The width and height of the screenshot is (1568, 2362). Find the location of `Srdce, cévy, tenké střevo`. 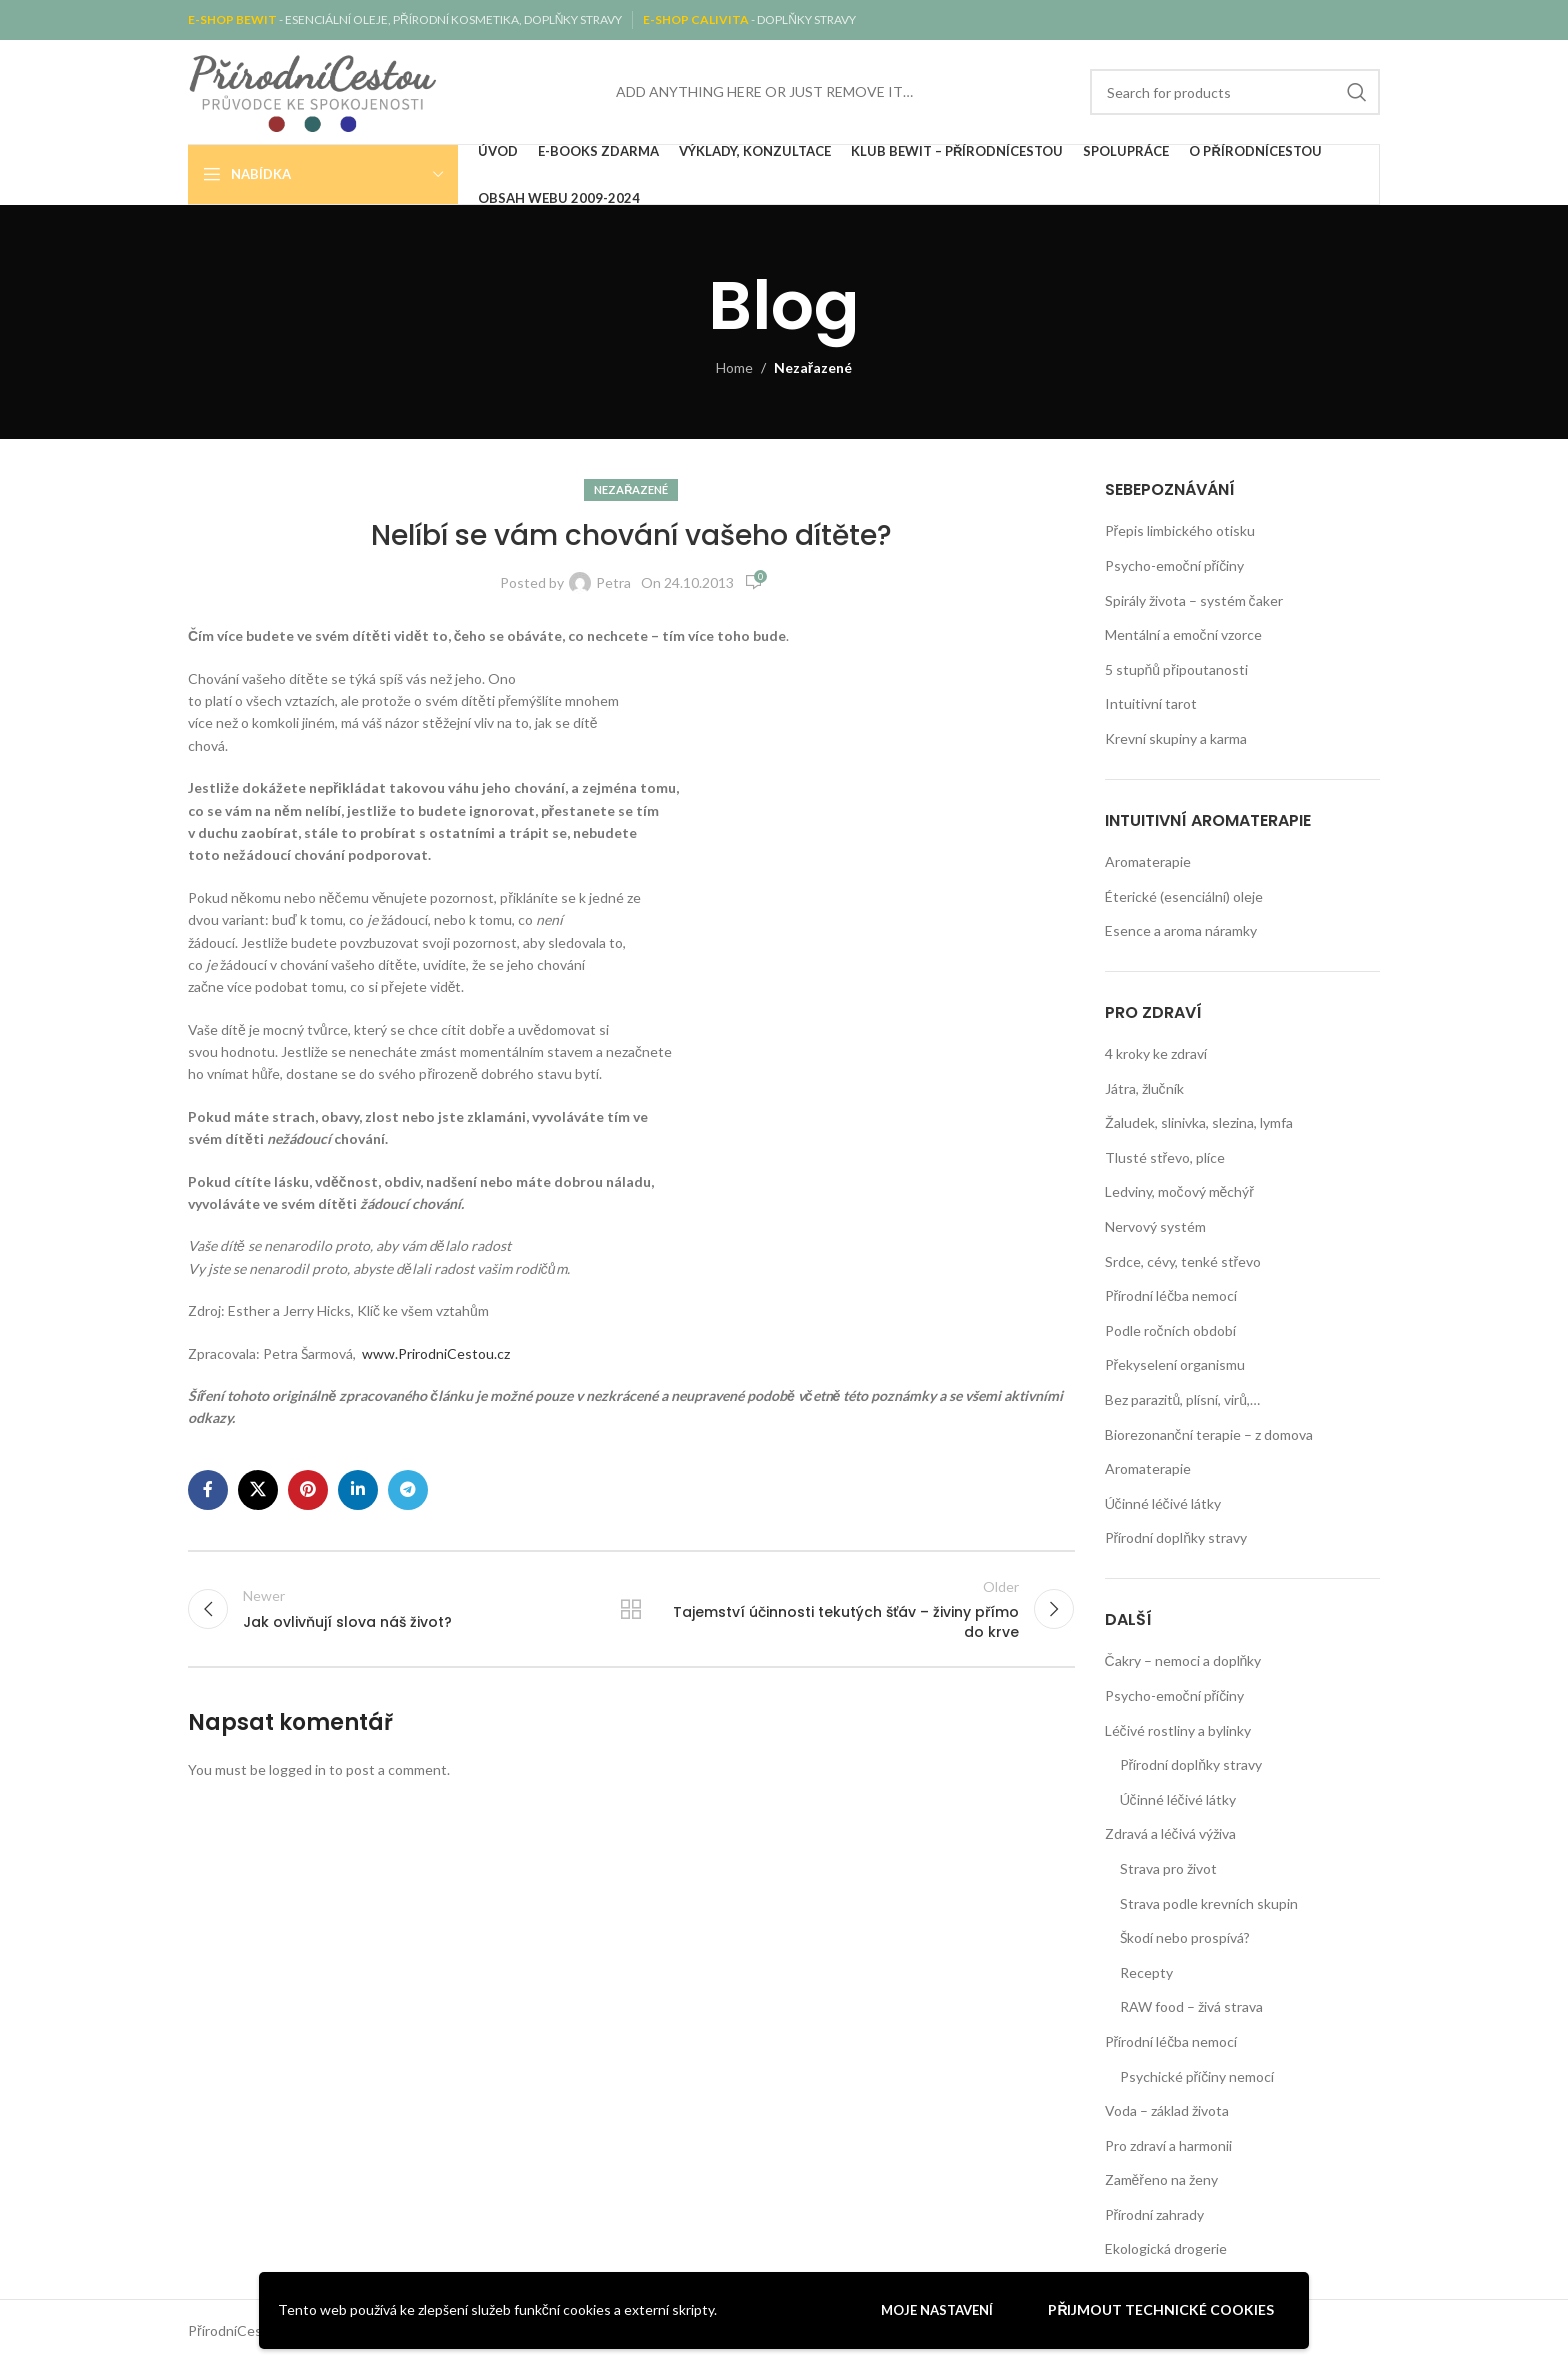

Srdce, cévy, tenké střevo is located at coordinates (1183, 1261).